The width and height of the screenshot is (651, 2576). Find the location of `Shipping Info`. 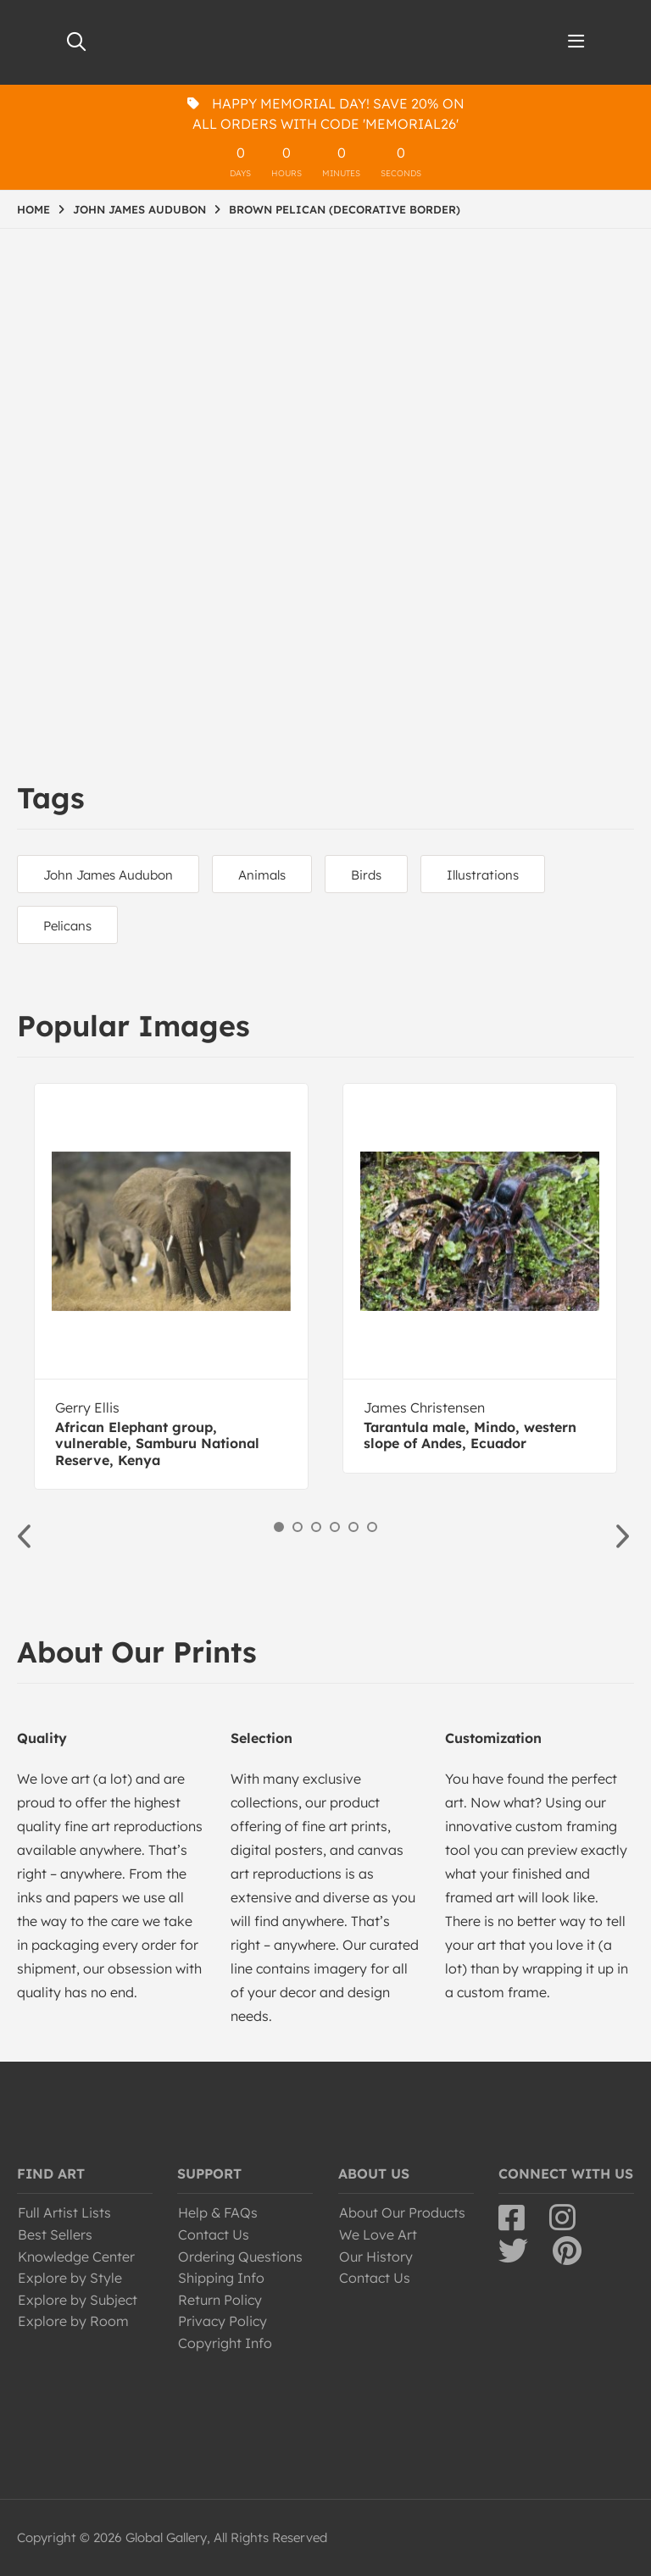

Shipping Info is located at coordinates (221, 2277).